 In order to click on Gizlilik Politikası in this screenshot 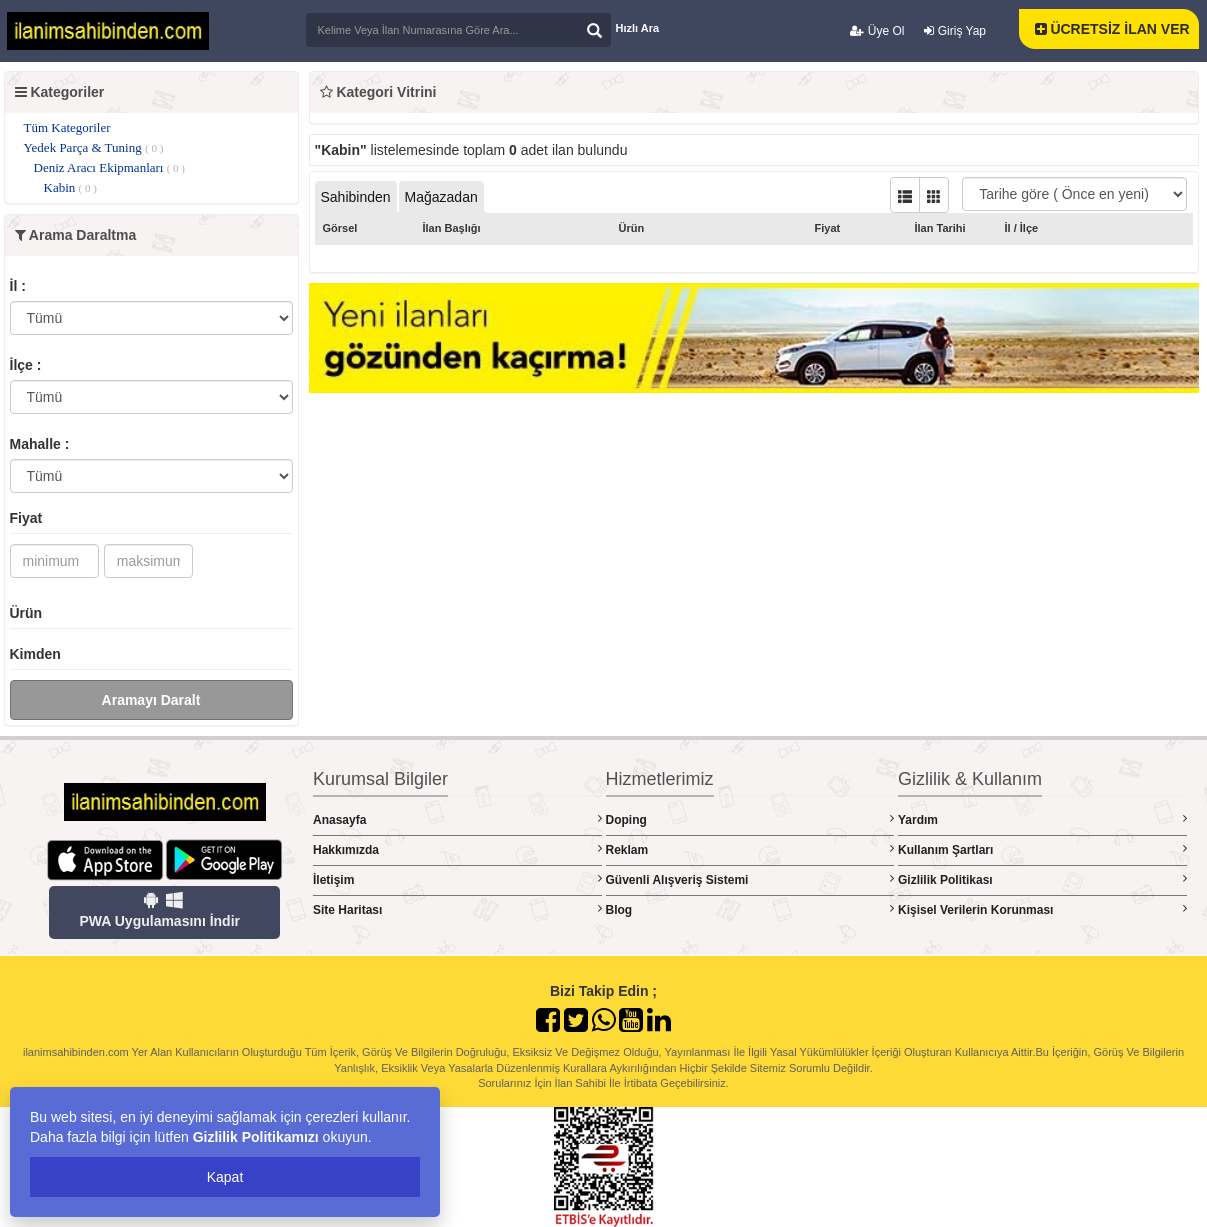, I will do `click(1042, 879)`.